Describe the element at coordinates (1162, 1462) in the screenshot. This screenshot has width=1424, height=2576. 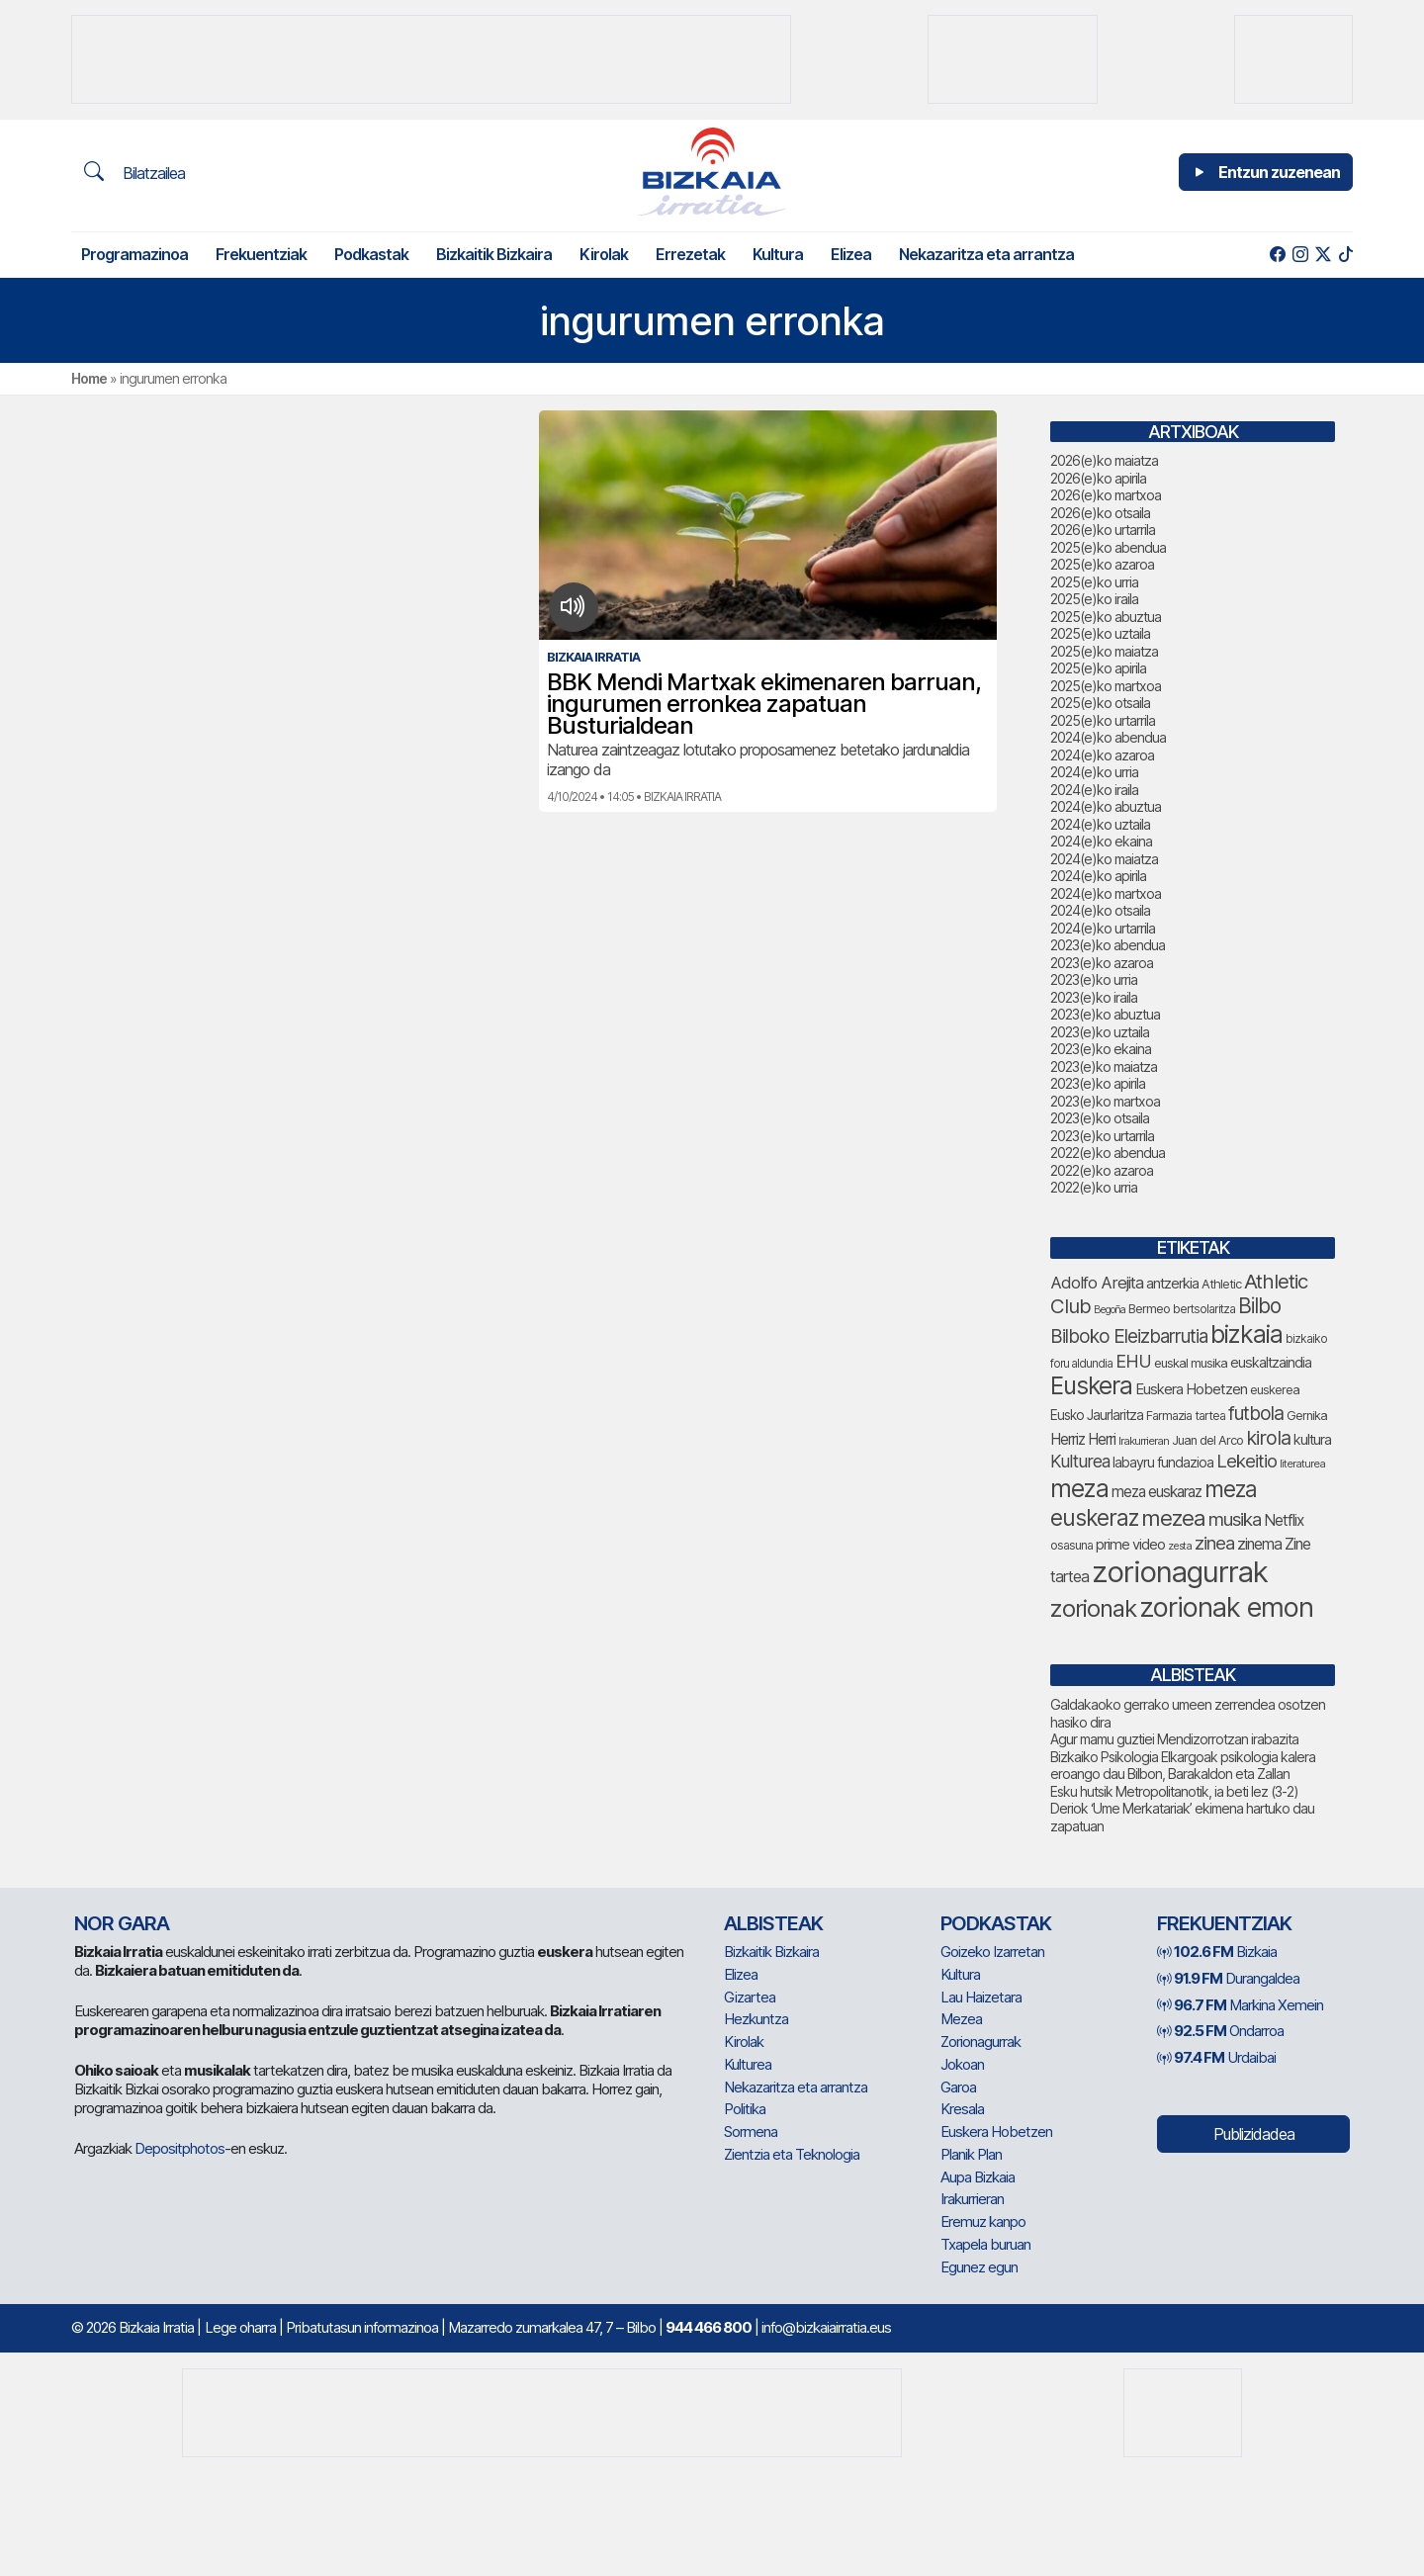
I see `labayru fundazioa [labayru fundazioa (90 elementu)]` at that location.